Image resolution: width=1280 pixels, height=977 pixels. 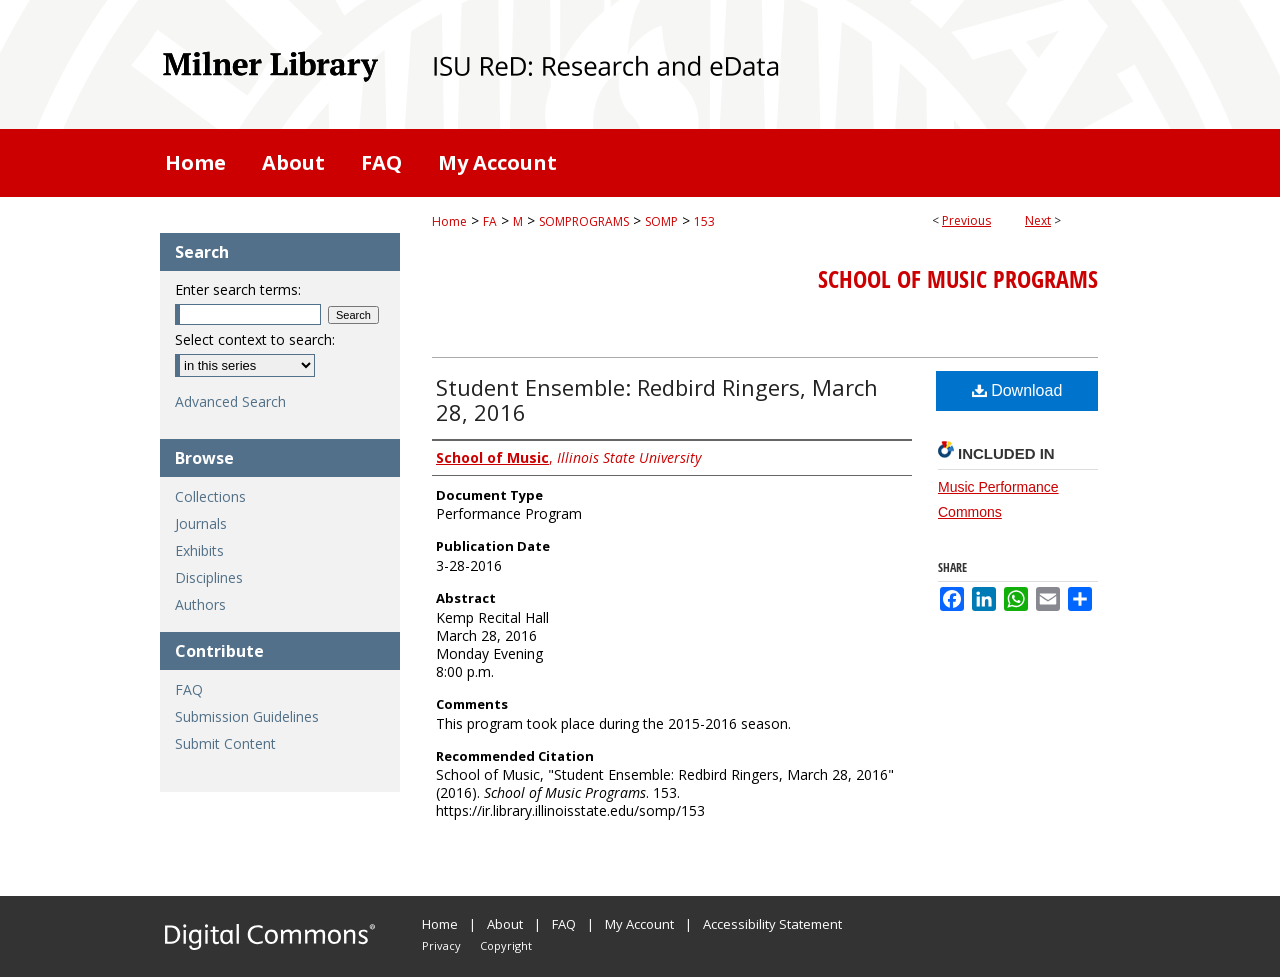 I want to click on Accessibility Statement, so click(x=772, y=924).